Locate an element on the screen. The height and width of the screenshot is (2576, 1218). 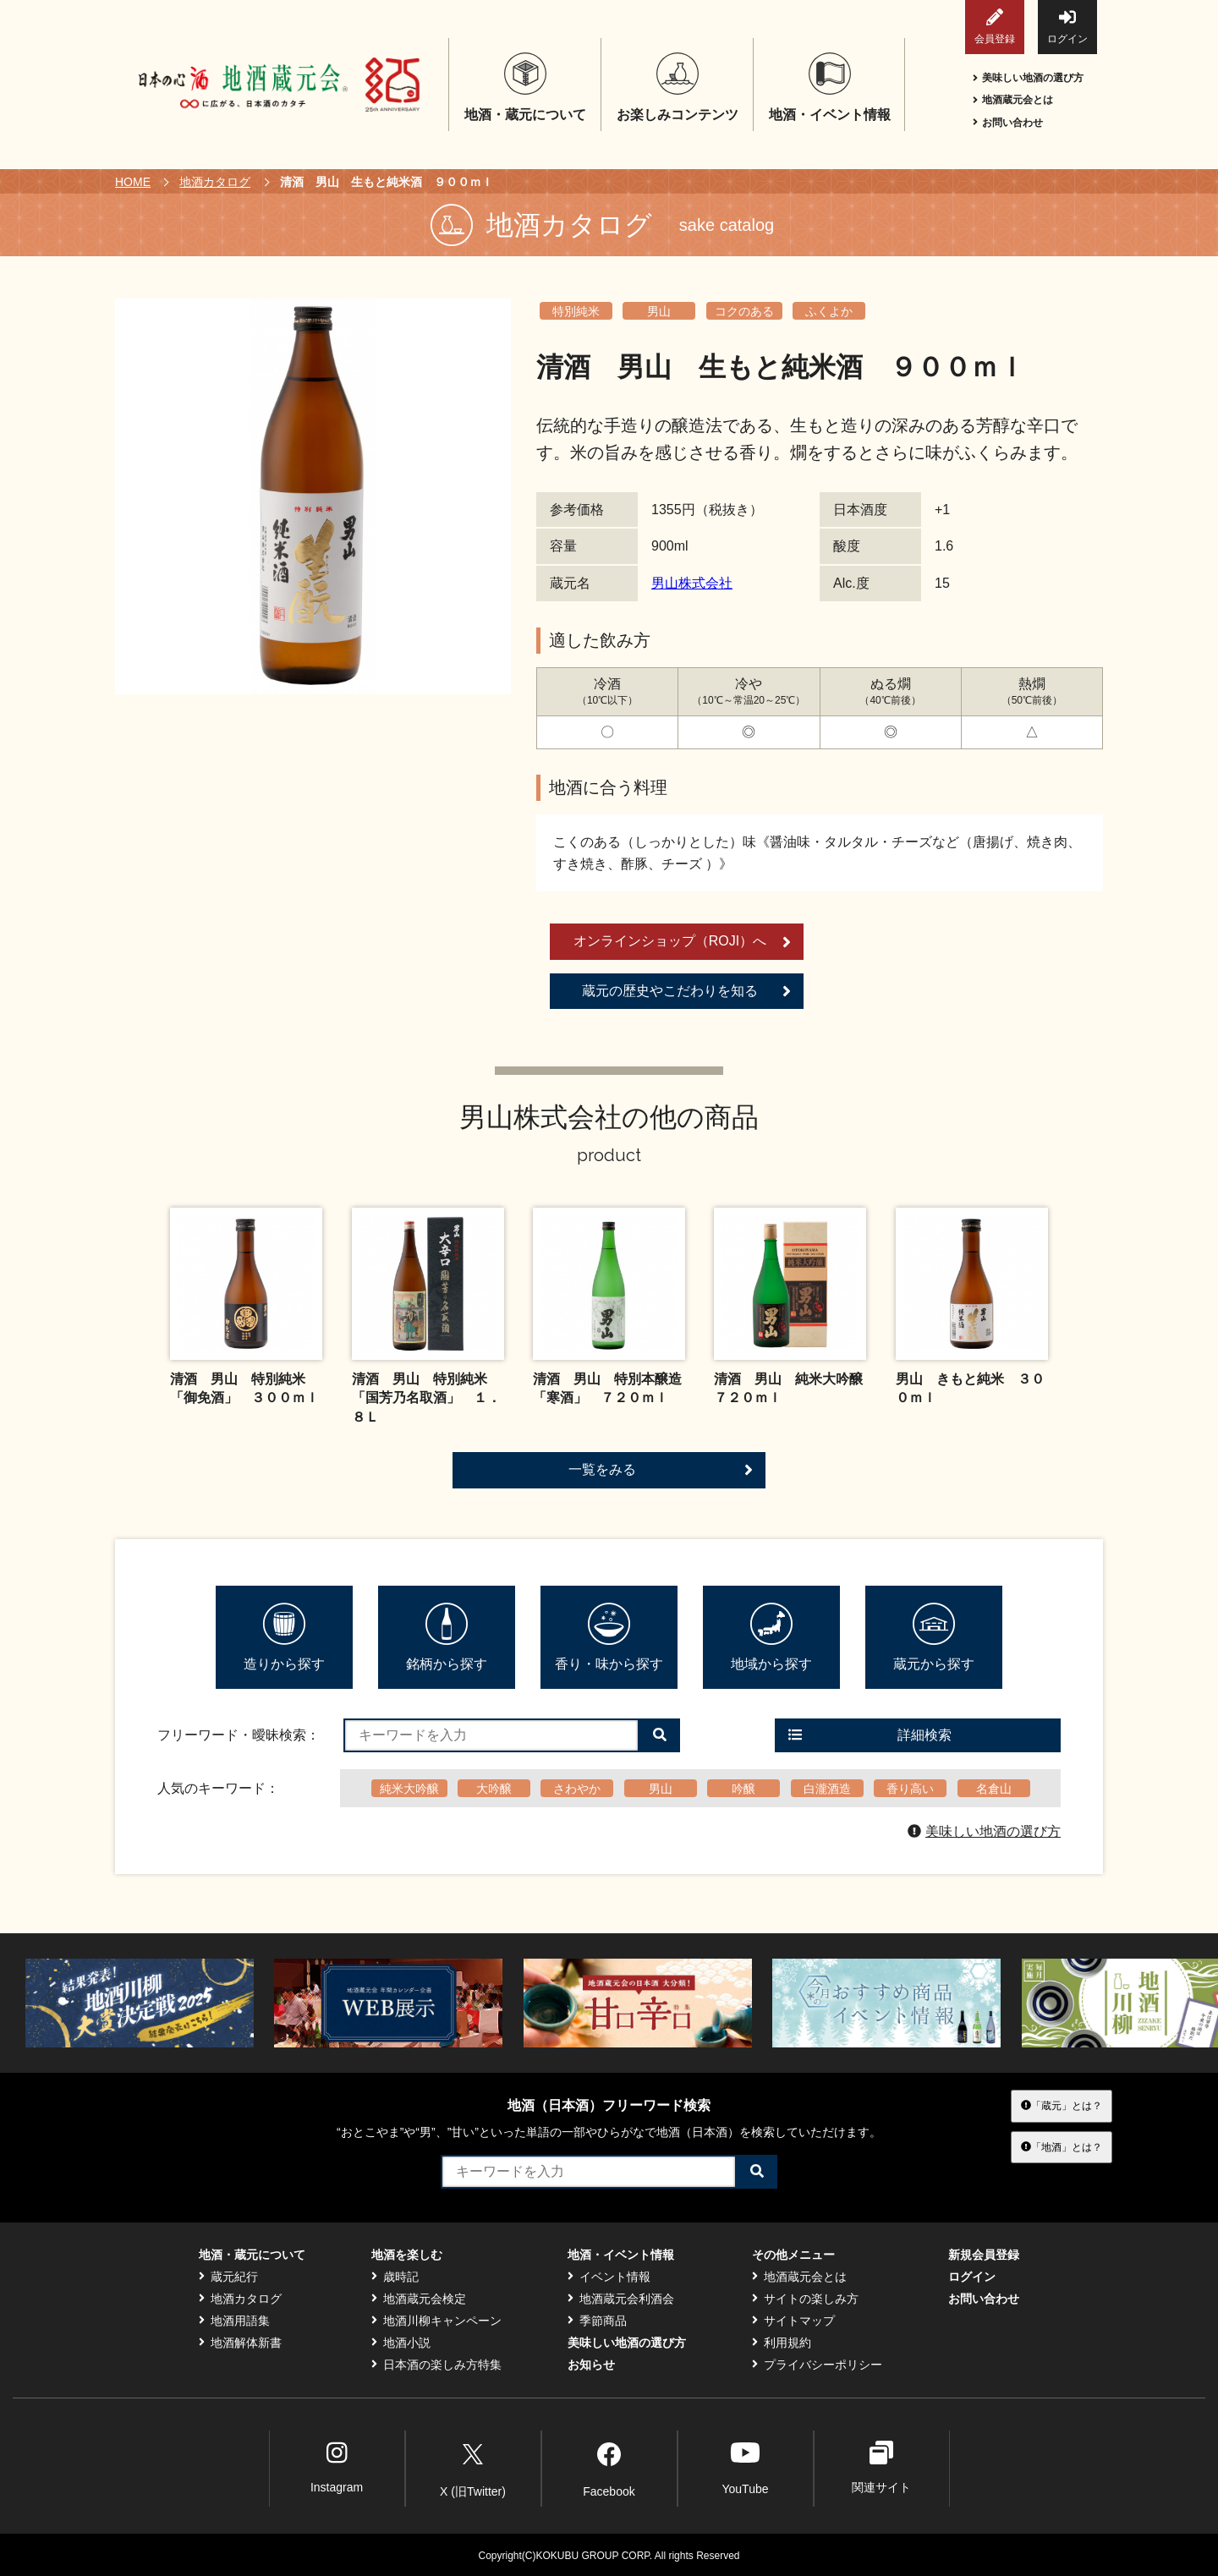
白瀧酒造 is located at coordinates (827, 1788).